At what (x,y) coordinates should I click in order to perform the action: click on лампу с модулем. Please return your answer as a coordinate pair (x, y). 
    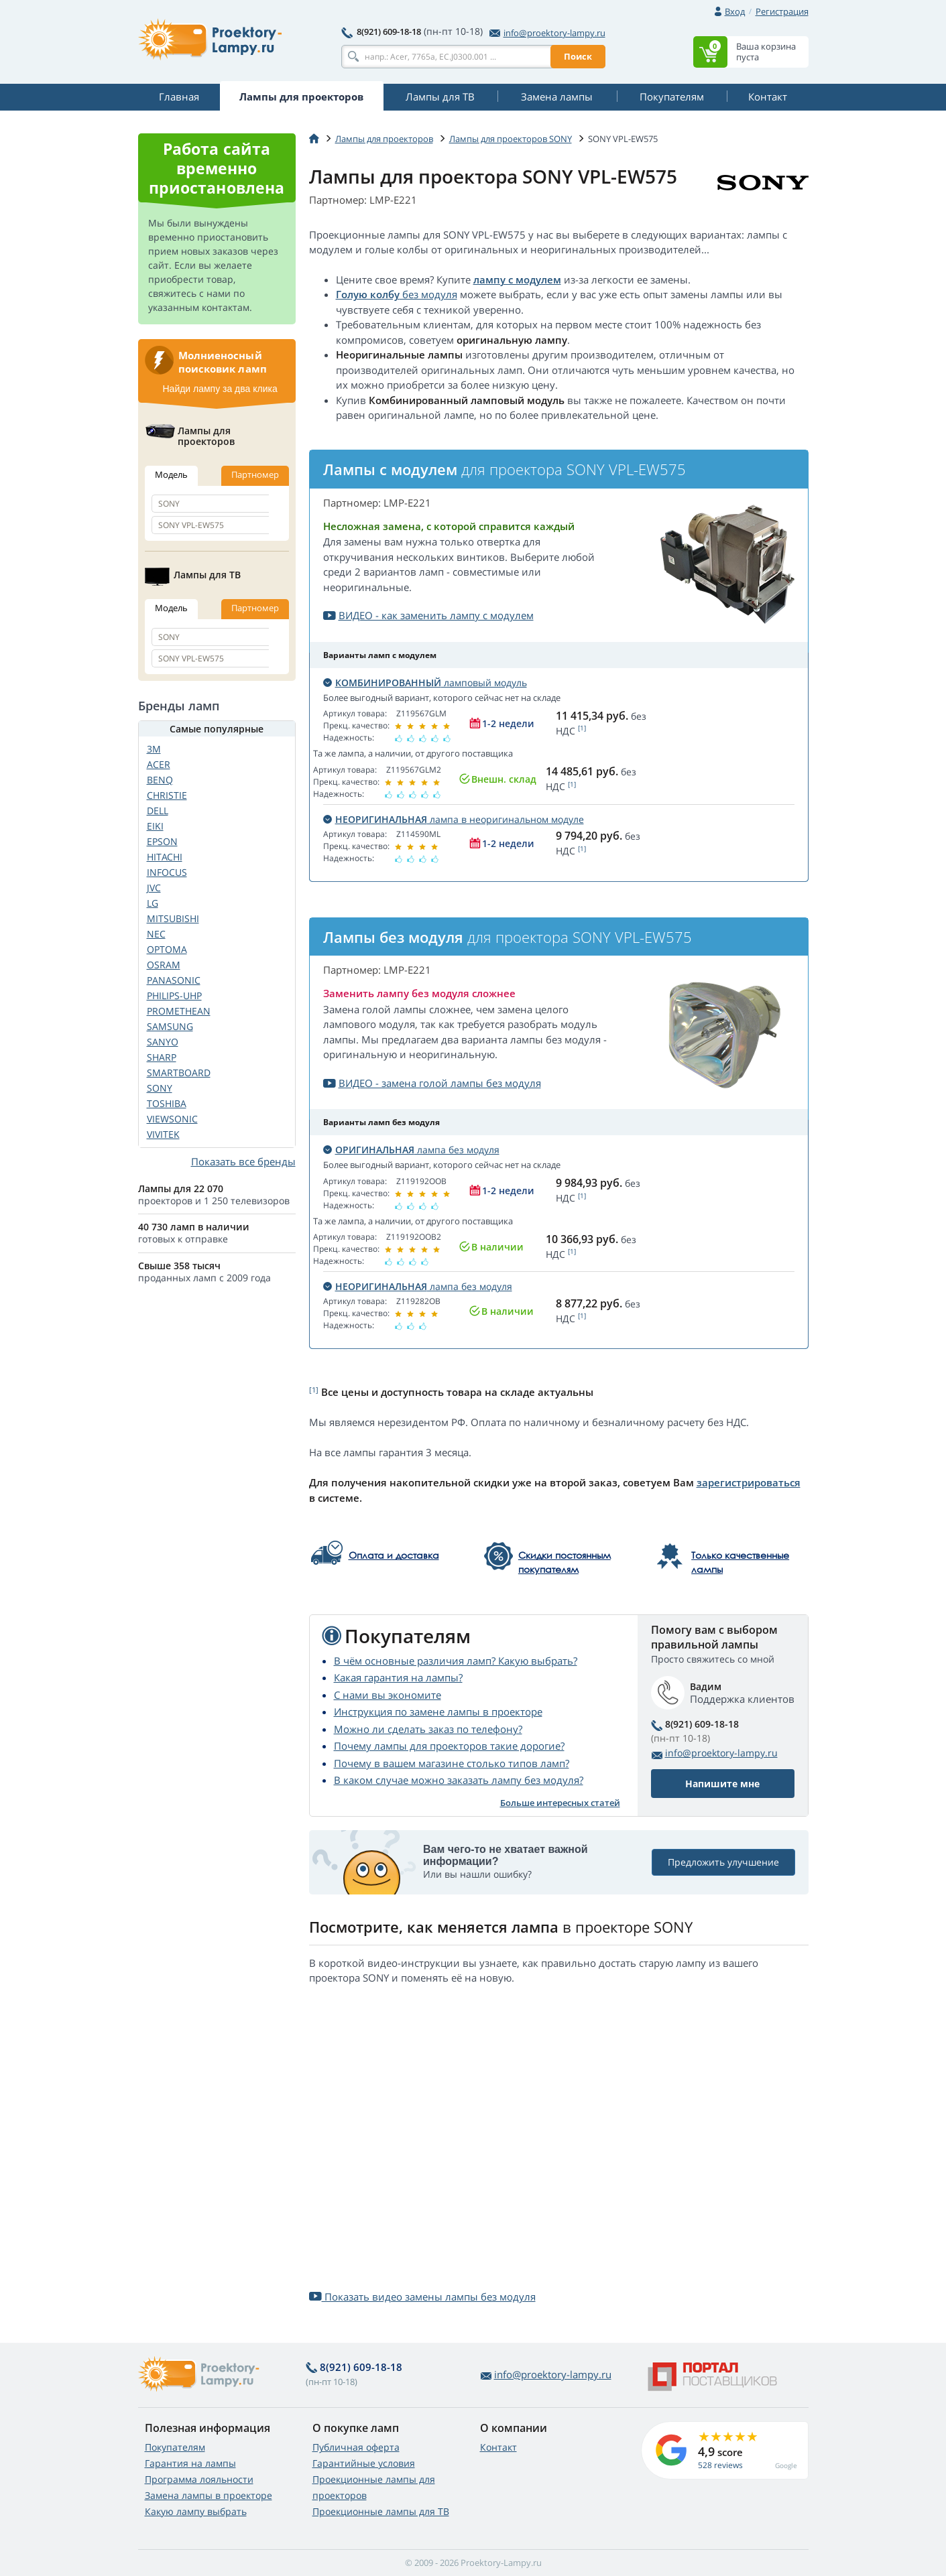
    Looking at the image, I should click on (517, 279).